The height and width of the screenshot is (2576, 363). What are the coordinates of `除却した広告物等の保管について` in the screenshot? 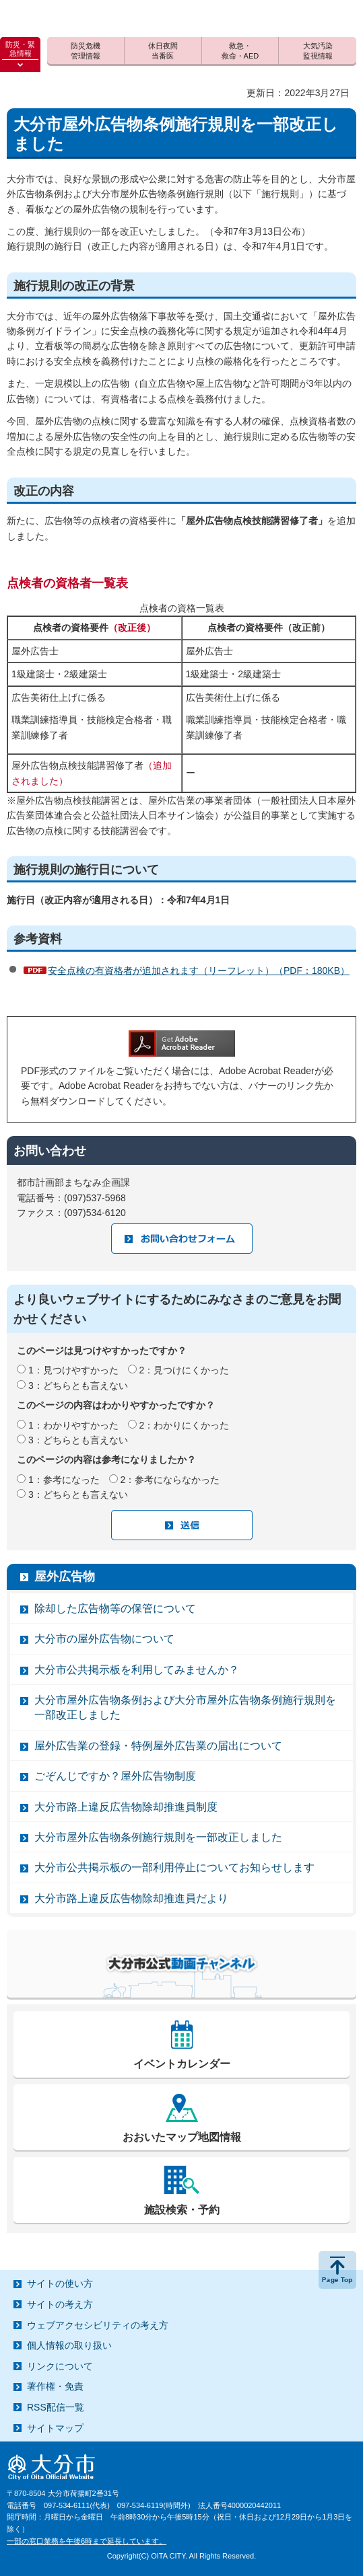 It's located at (115, 1608).